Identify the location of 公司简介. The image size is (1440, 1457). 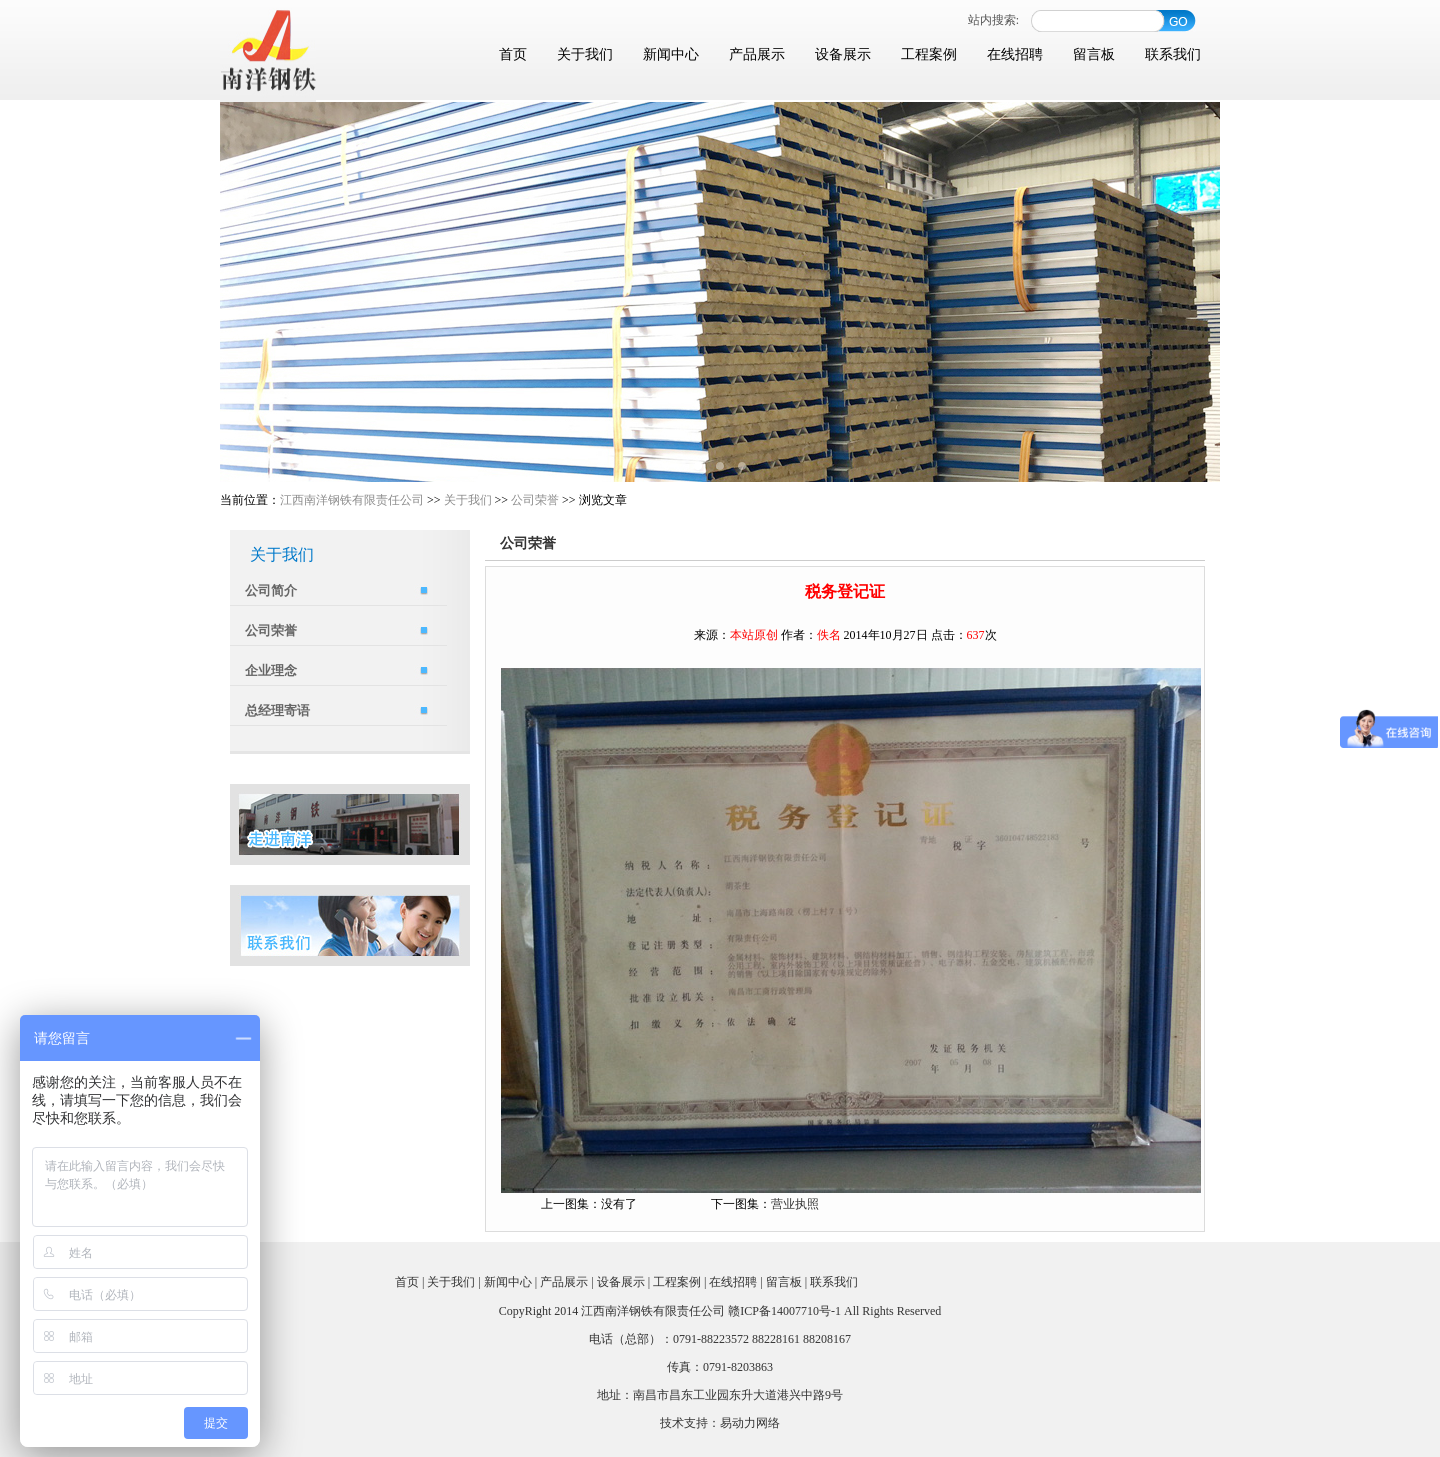
(271, 590).